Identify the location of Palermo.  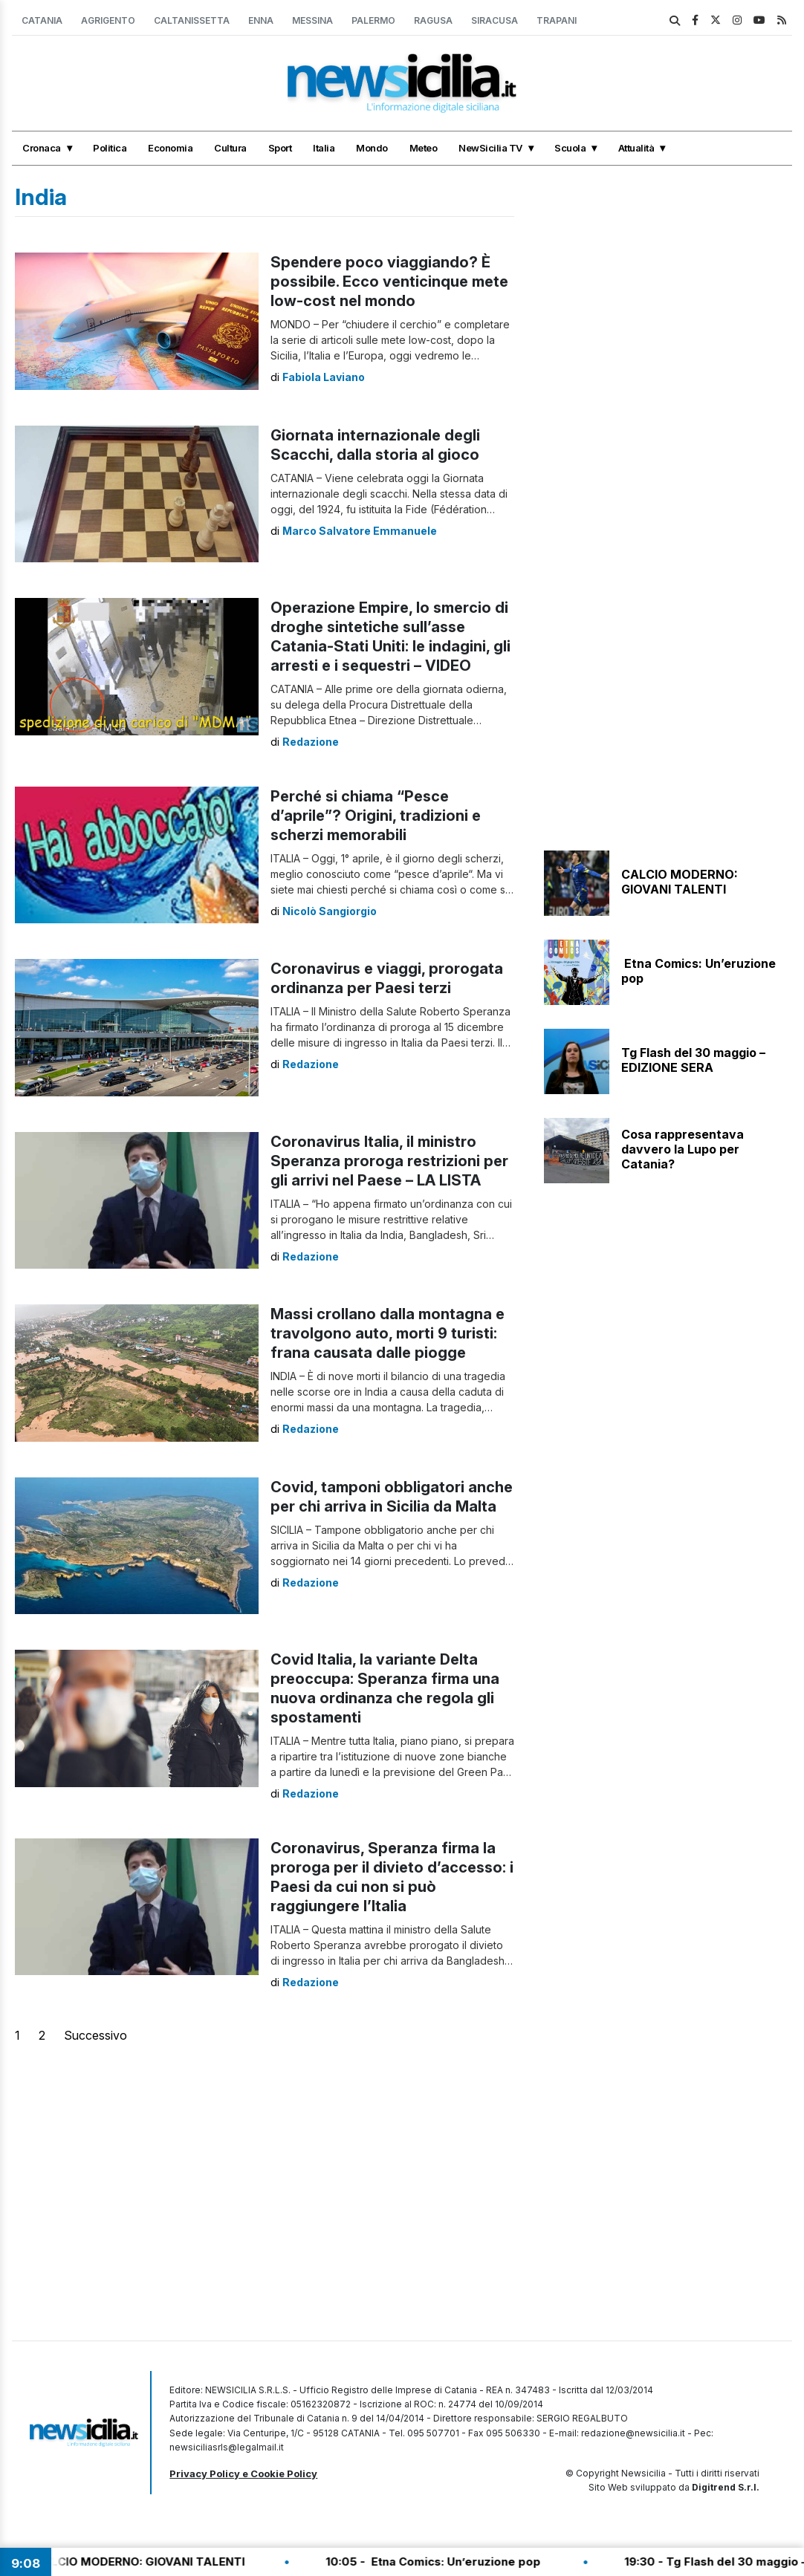
(373, 20).